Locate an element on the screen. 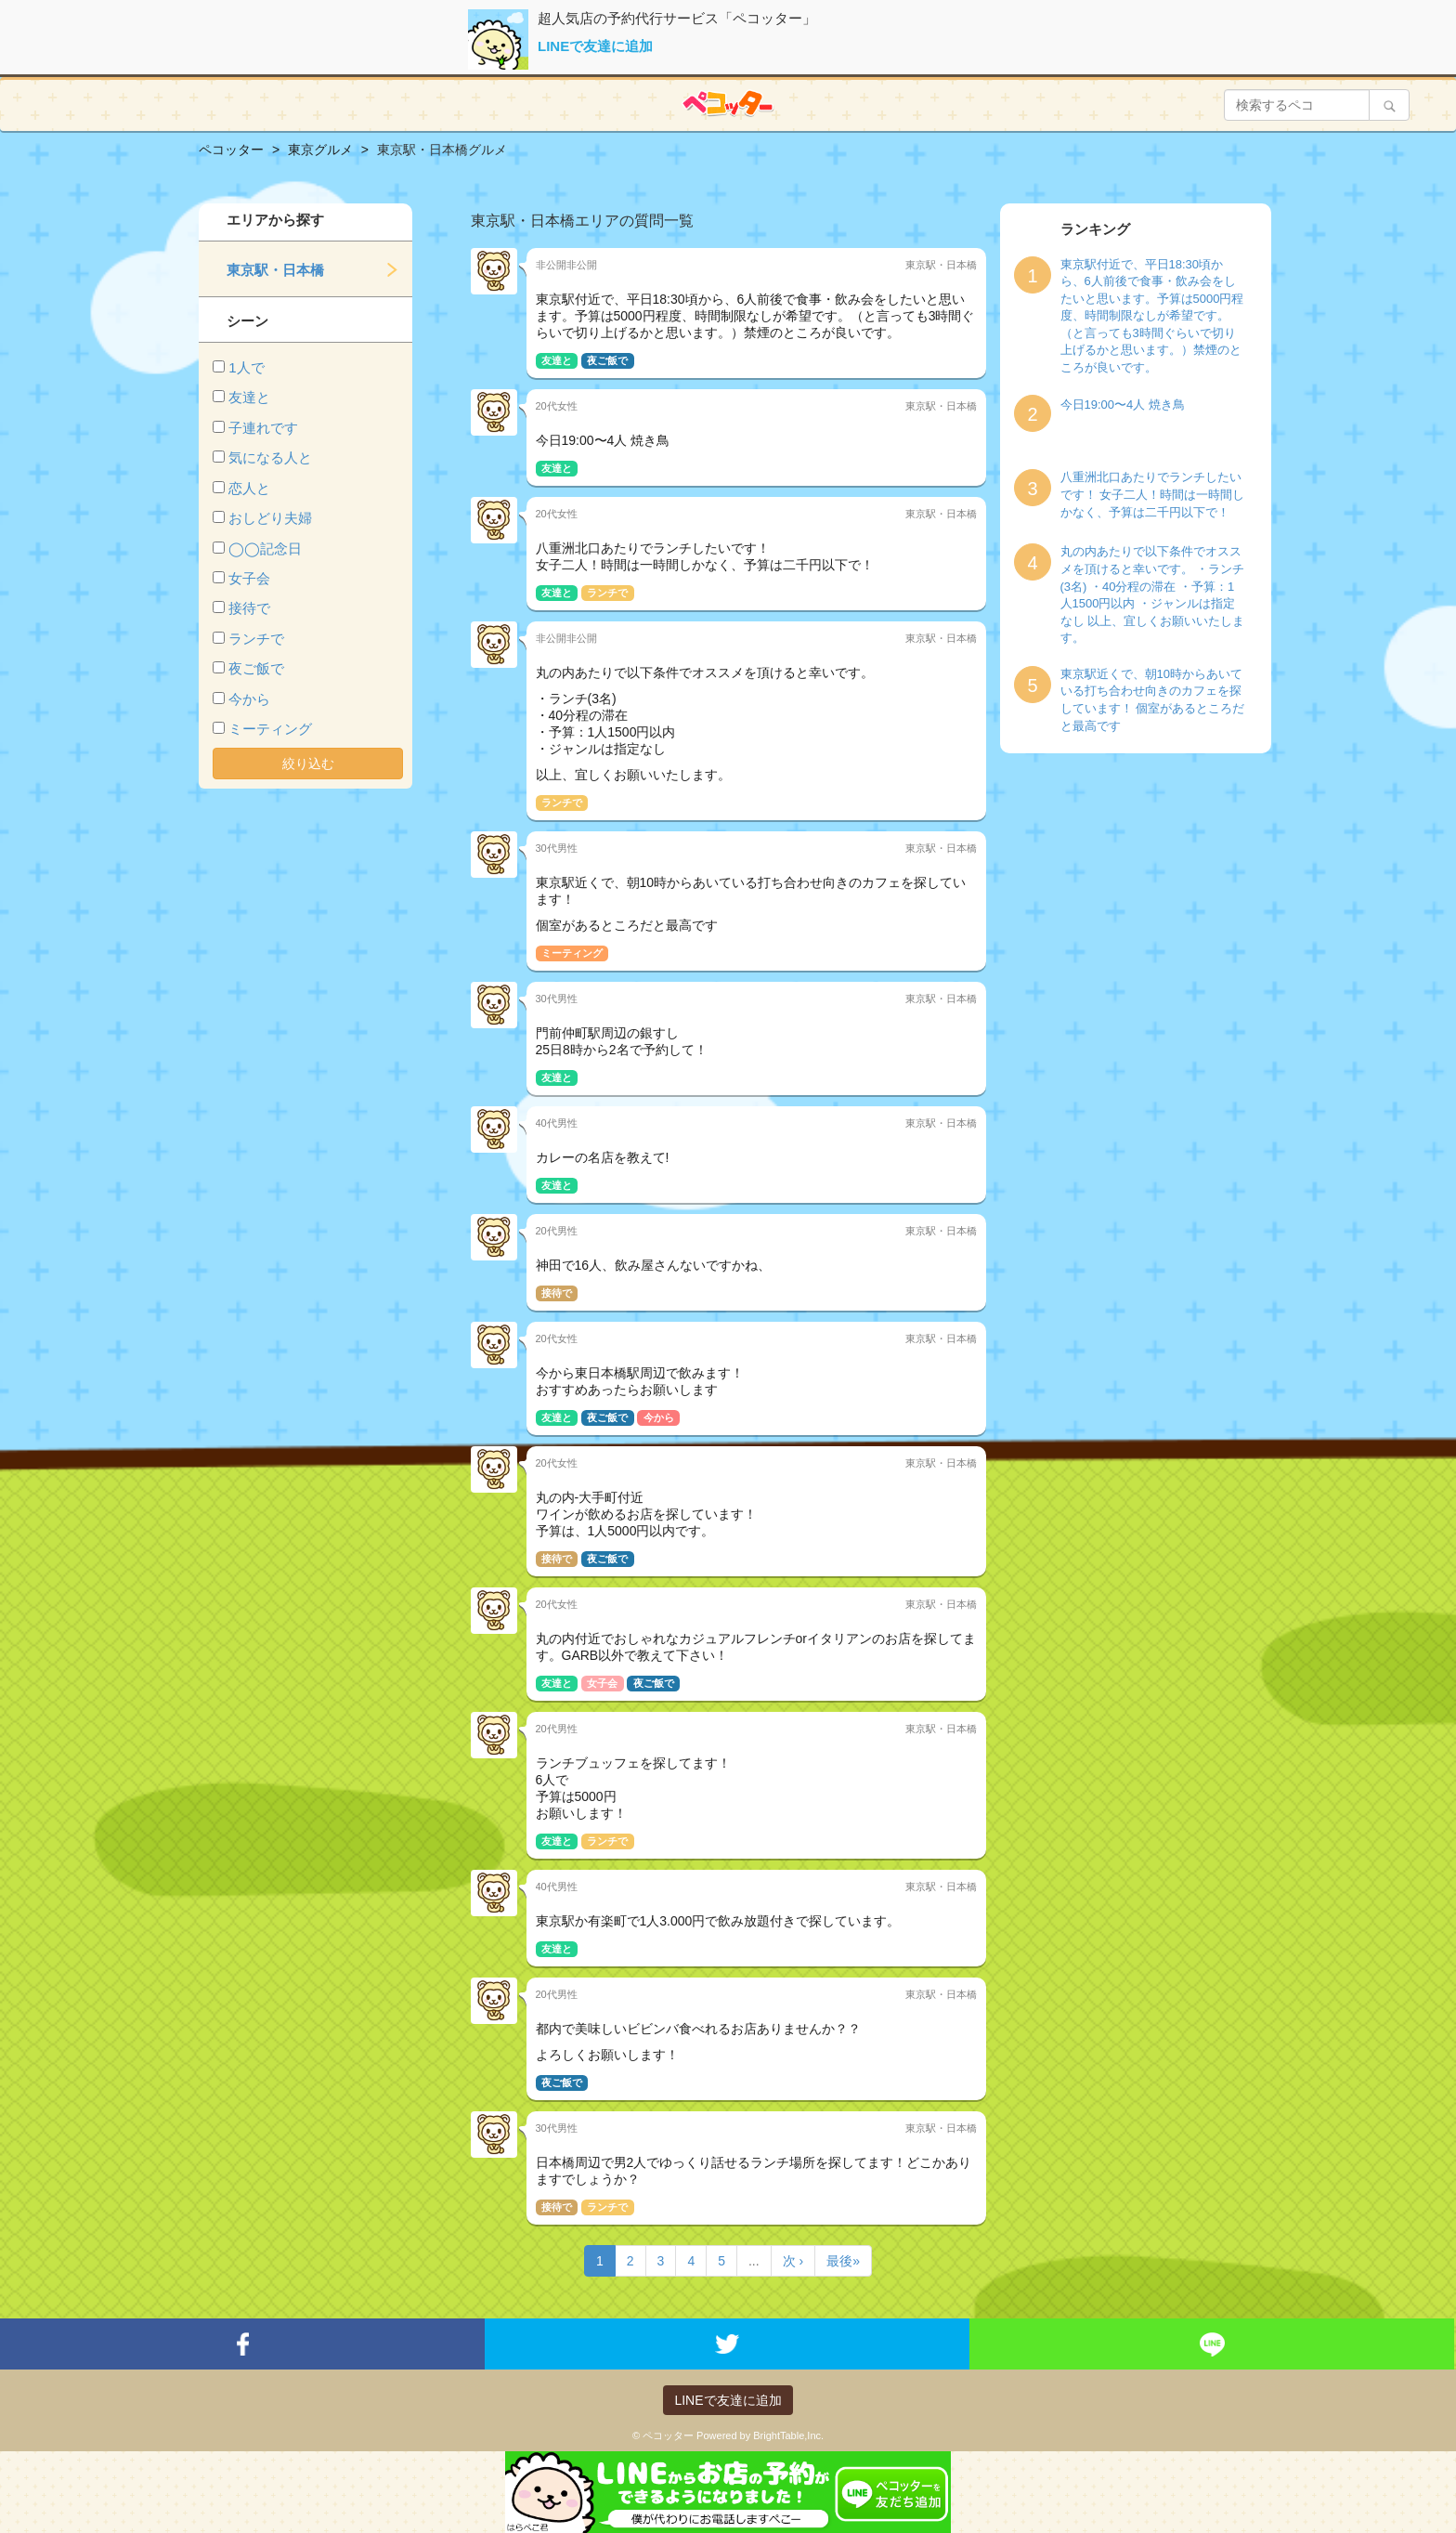 The height and width of the screenshot is (2533, 1456). 夜ご飯で is located at coordinates (256, 668).